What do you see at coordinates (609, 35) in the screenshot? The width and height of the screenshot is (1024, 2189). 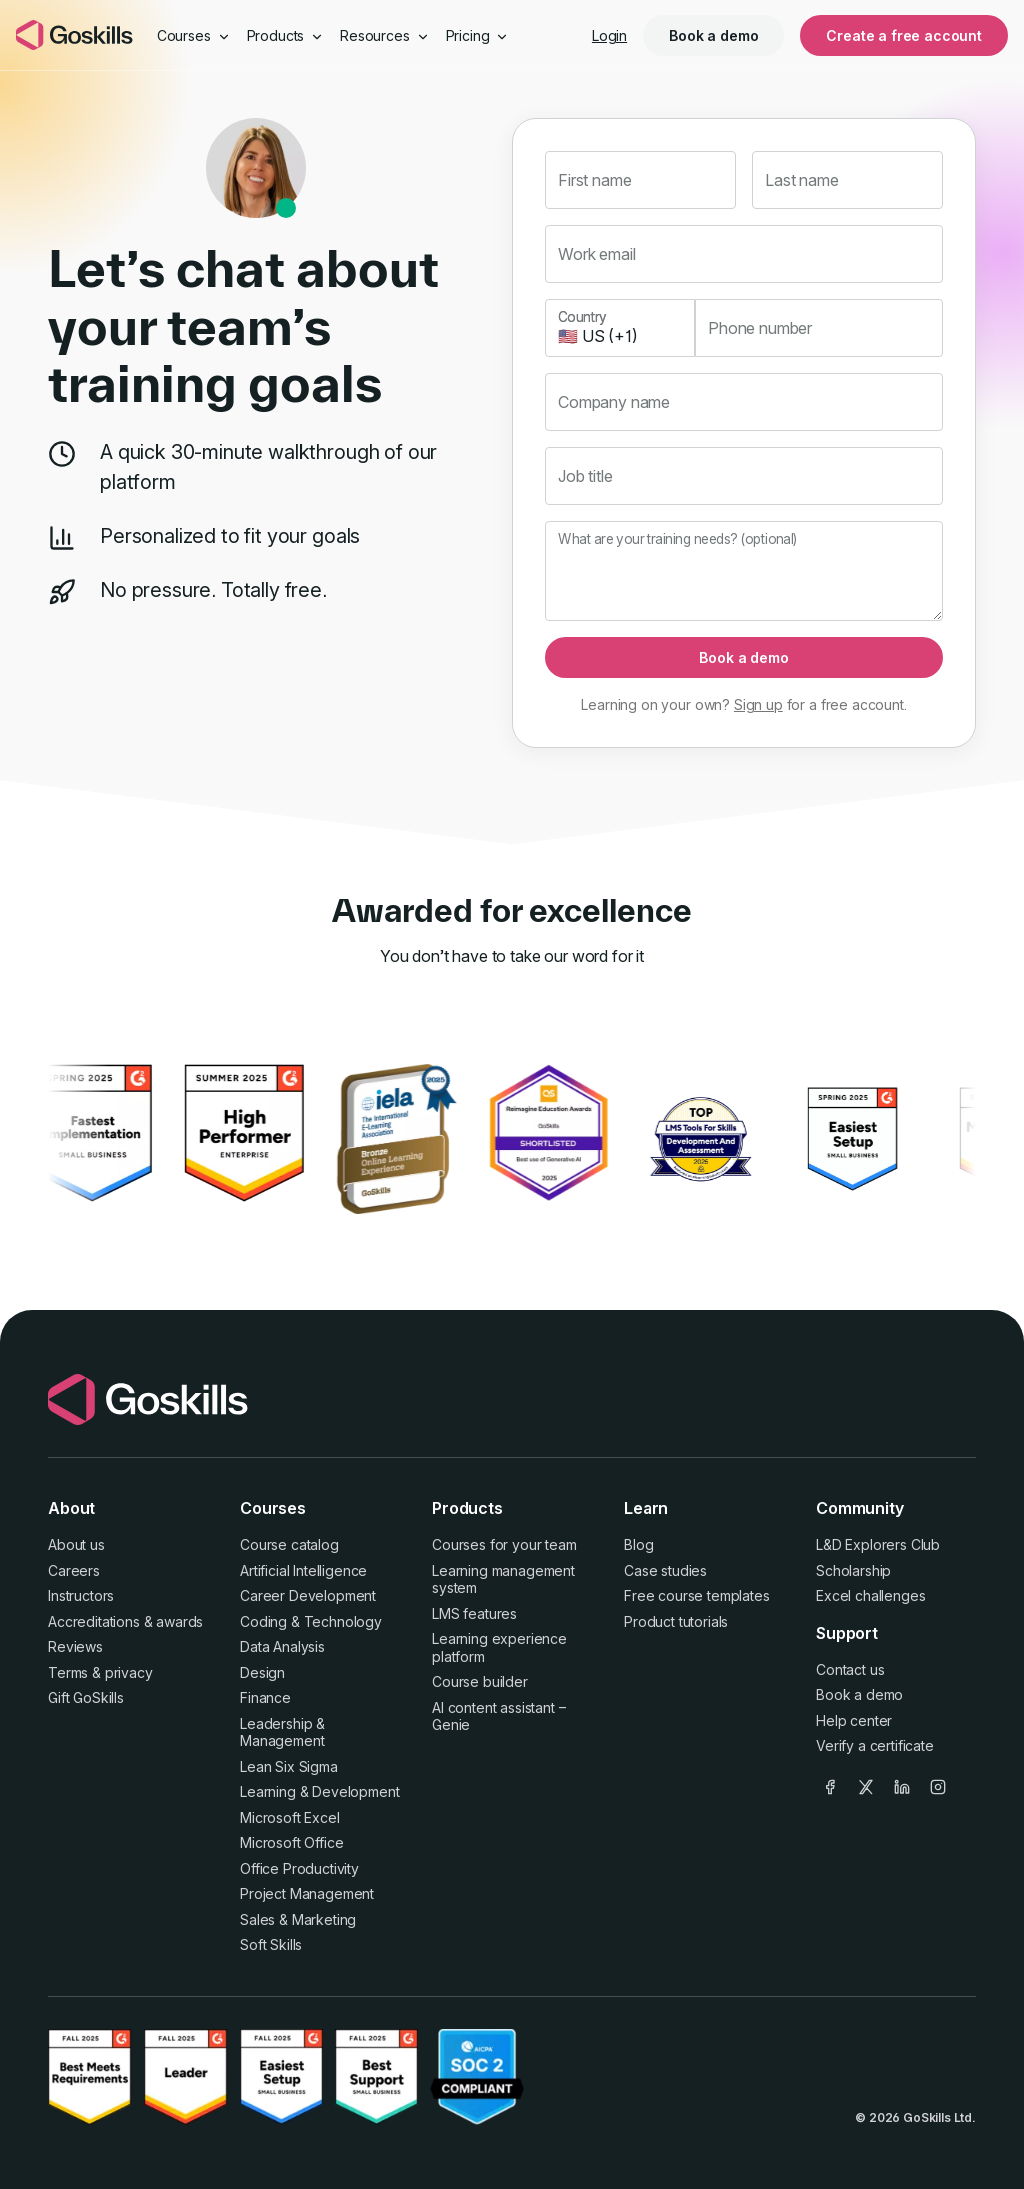 I see `Login` at bounding box center [609, 35].